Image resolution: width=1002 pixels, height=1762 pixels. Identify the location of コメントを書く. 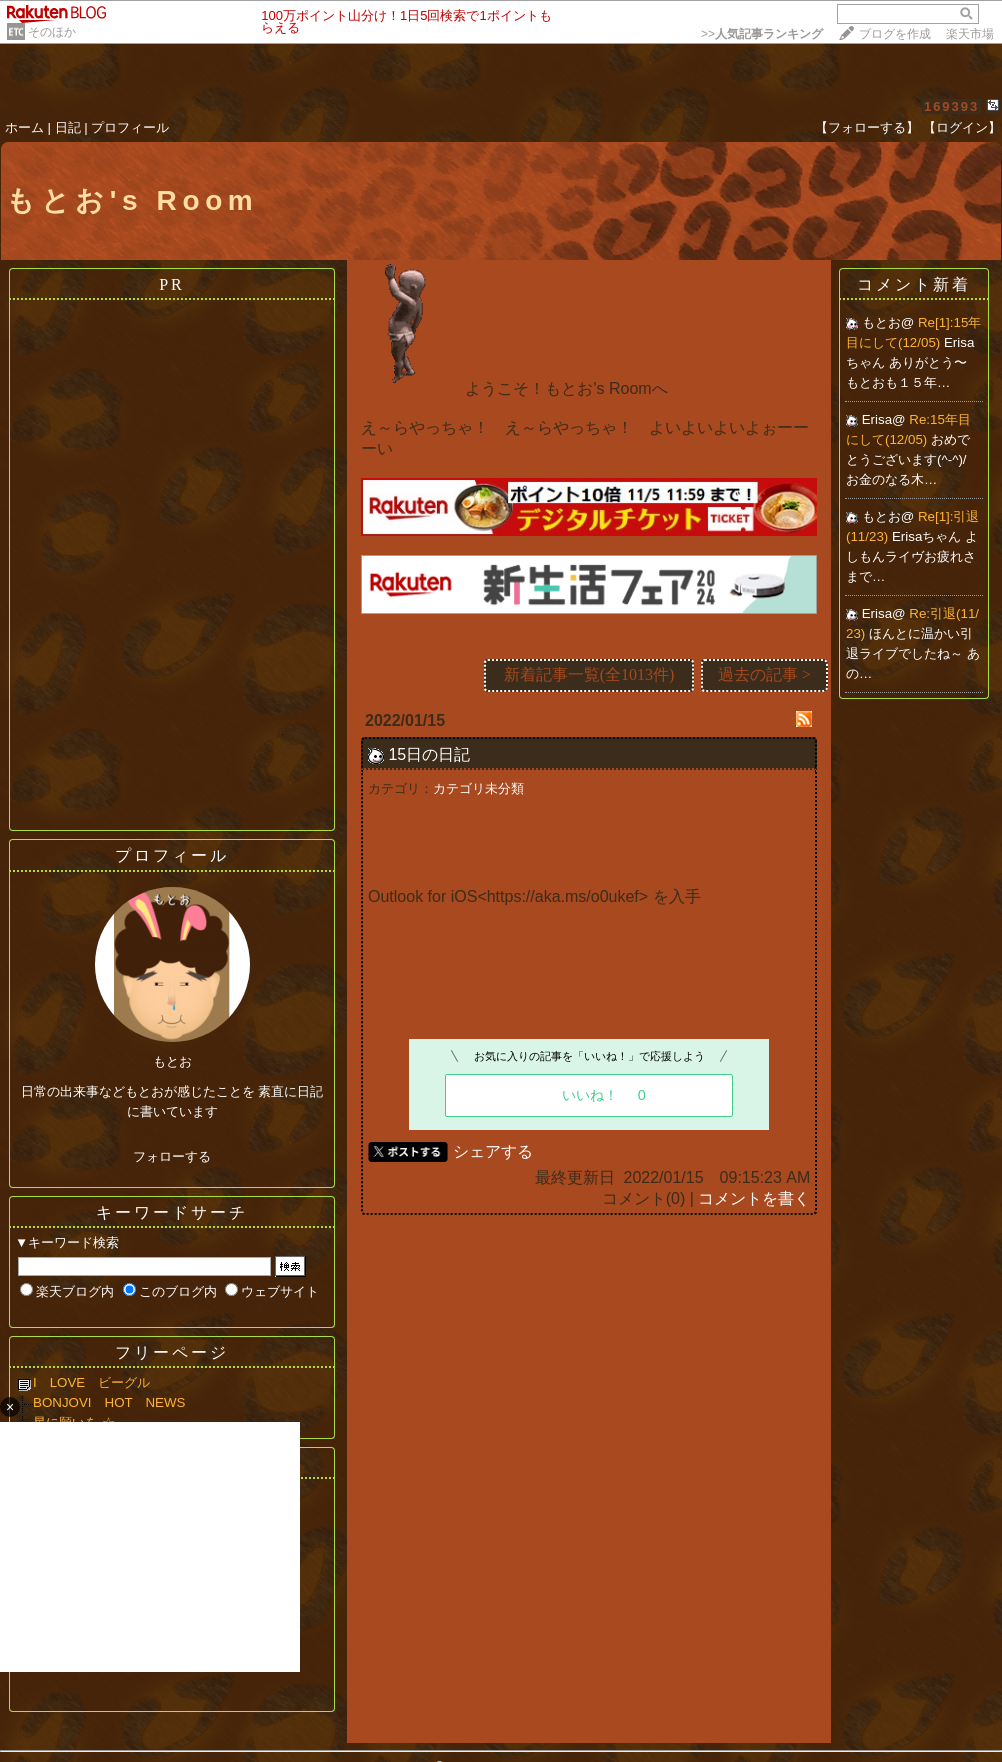
(754, 1198).